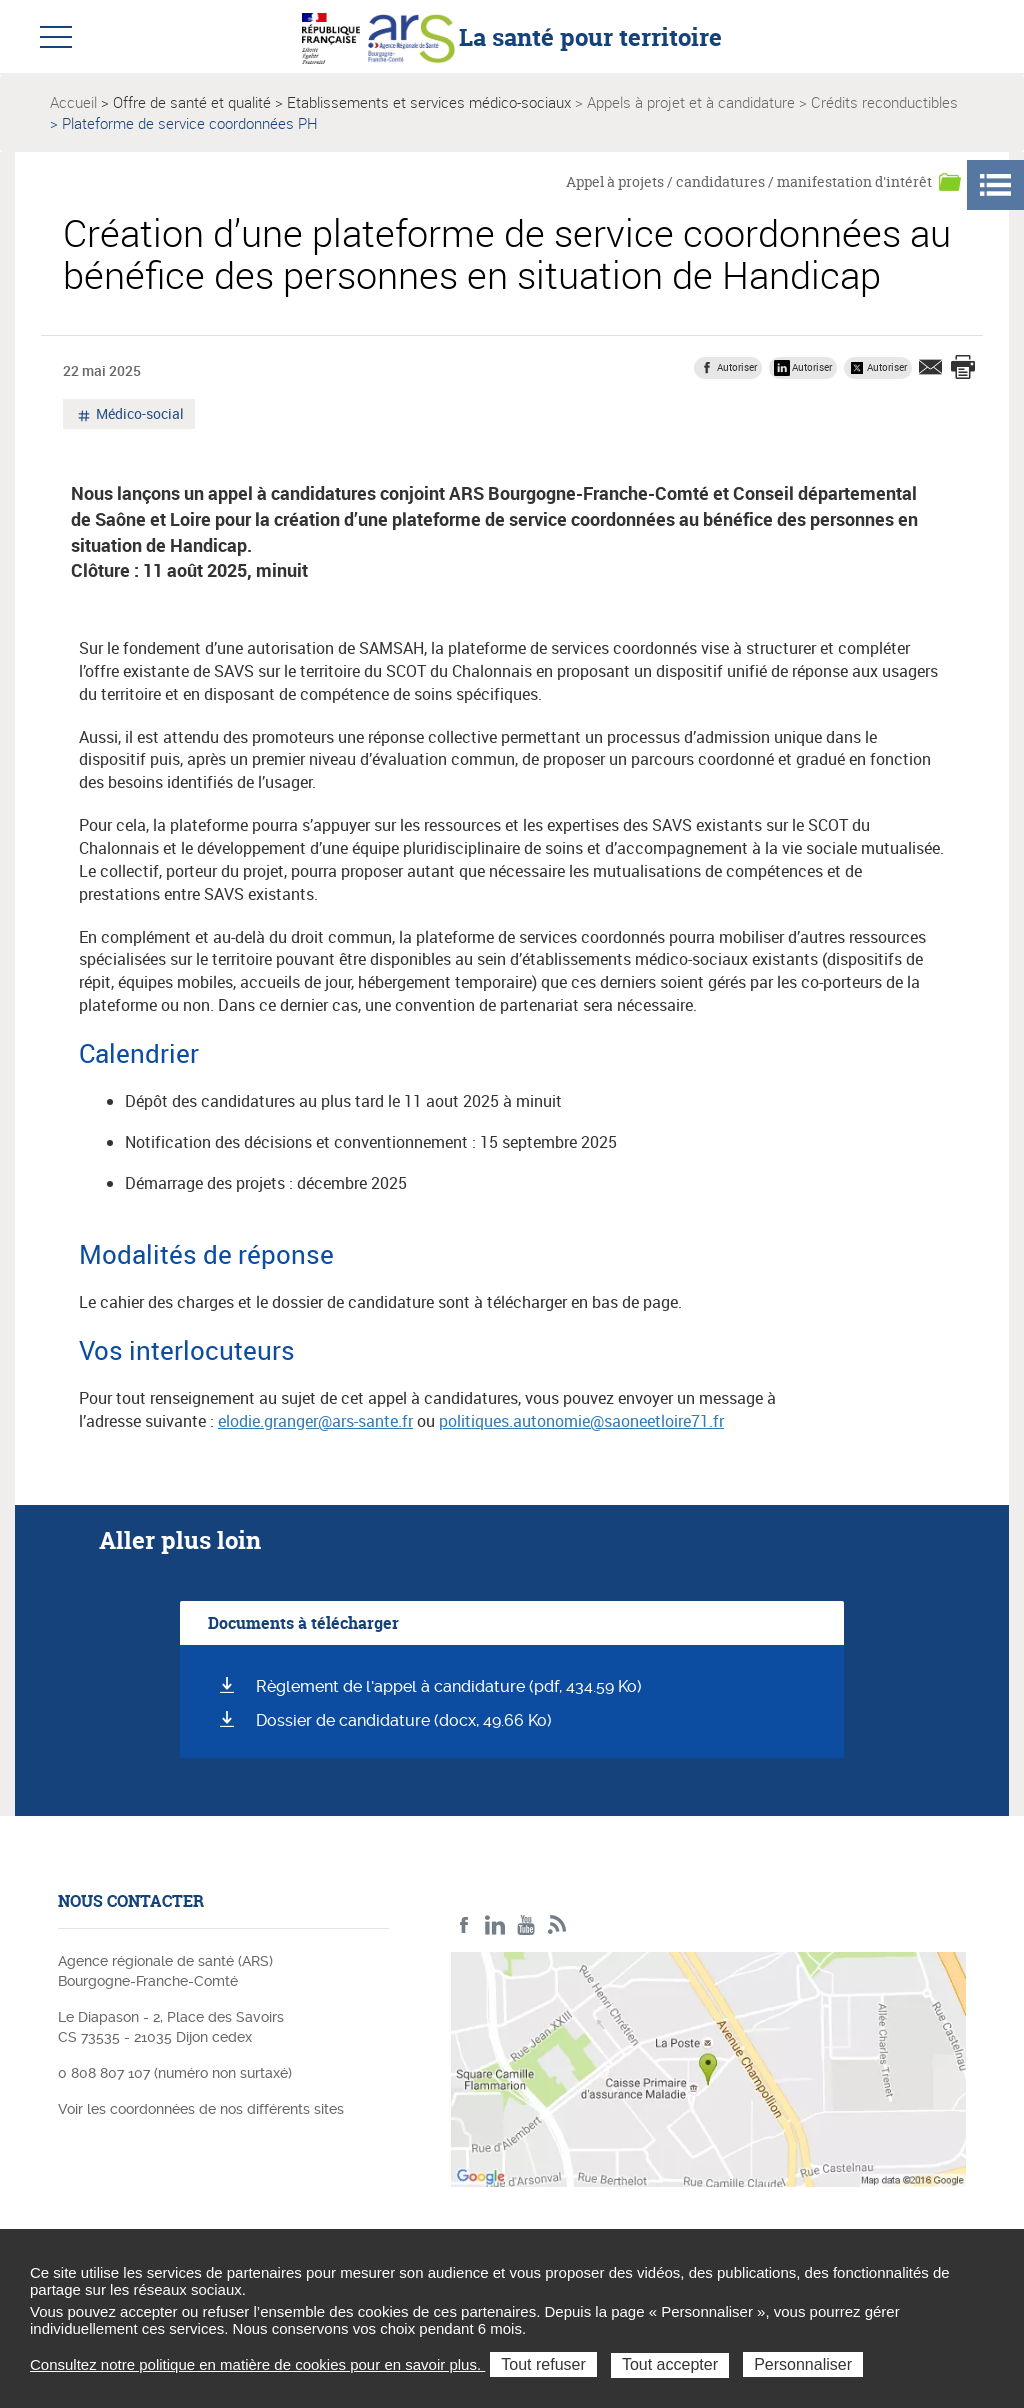 Image resolution: width=1024 pixels, height=2408 pixels. Describe the element at coordinates (581, 1421) in the screenshot. I see `politiques.autonomie@saoneetloire71.fr` at that location.